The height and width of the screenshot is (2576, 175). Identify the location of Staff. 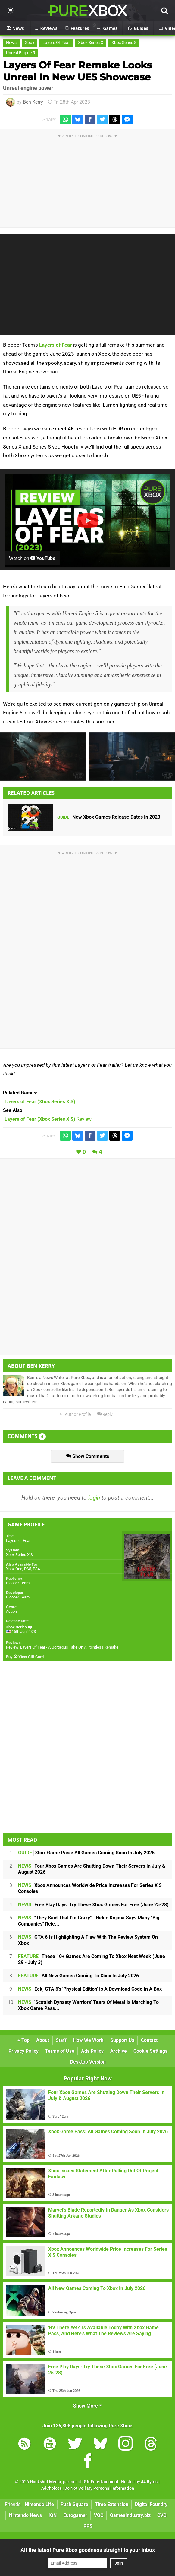
(61, 2040).